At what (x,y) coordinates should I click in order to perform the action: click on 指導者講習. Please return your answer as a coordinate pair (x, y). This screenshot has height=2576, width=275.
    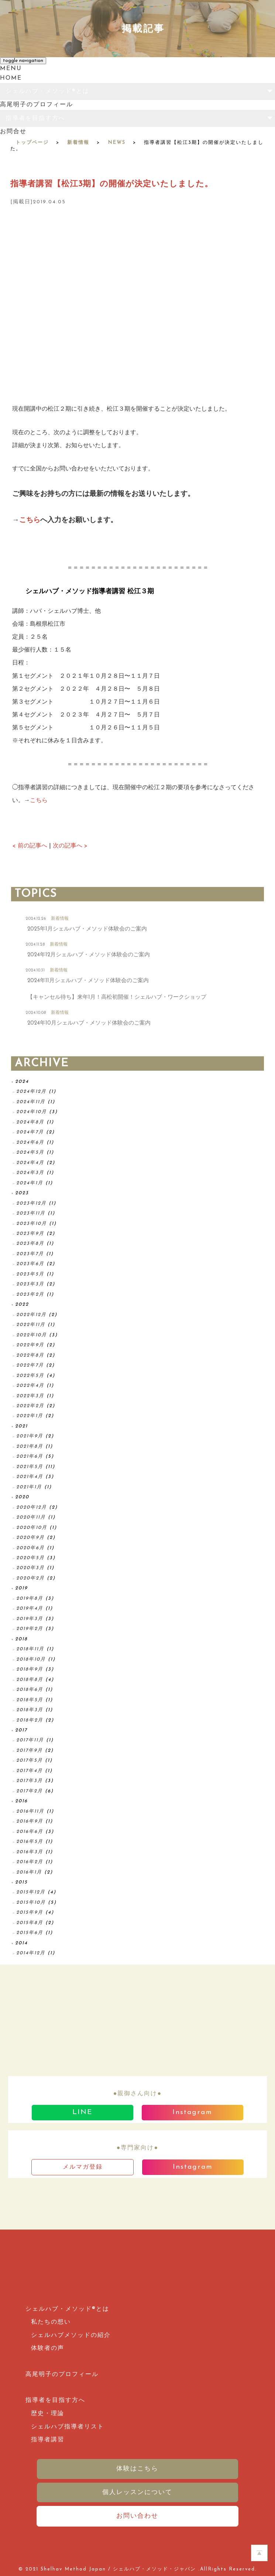
    Looking at the image, I should click on (47, 2440).